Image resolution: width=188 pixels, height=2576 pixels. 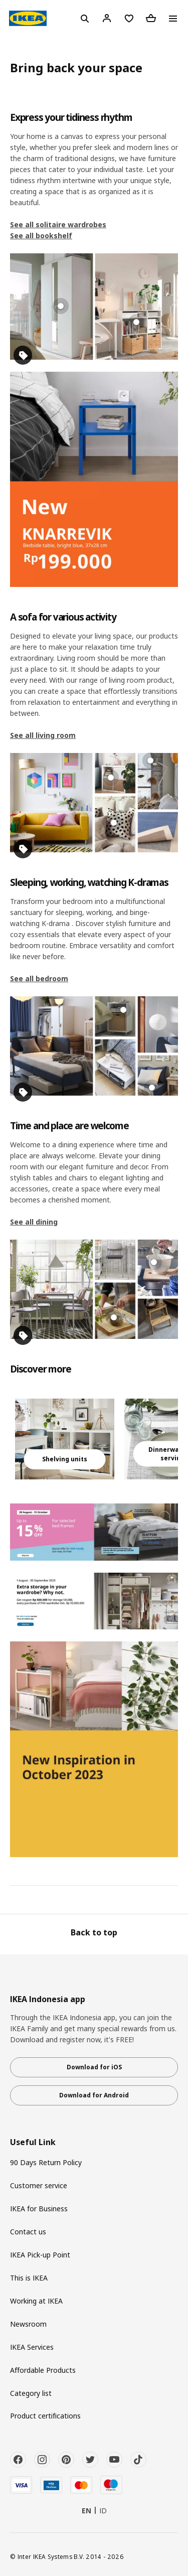 I want to click on Download for Android, so click(x=94, y=2095).